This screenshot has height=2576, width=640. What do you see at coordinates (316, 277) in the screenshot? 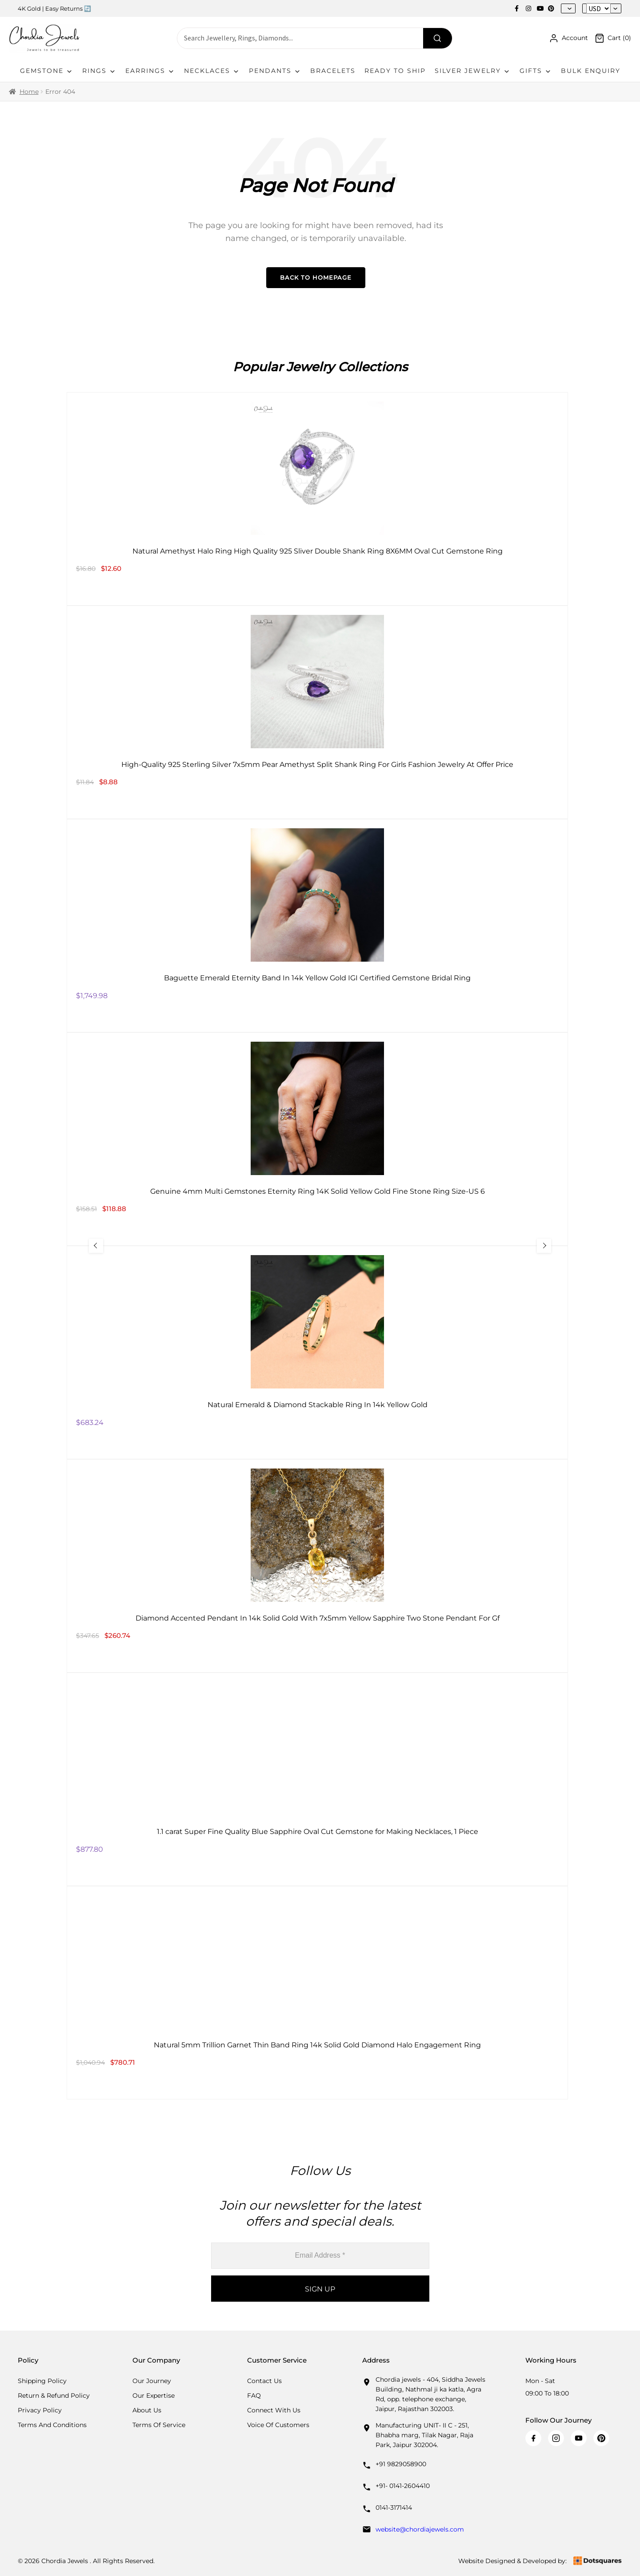
I see `Back to Homepage` at bounding box center [316, 277].